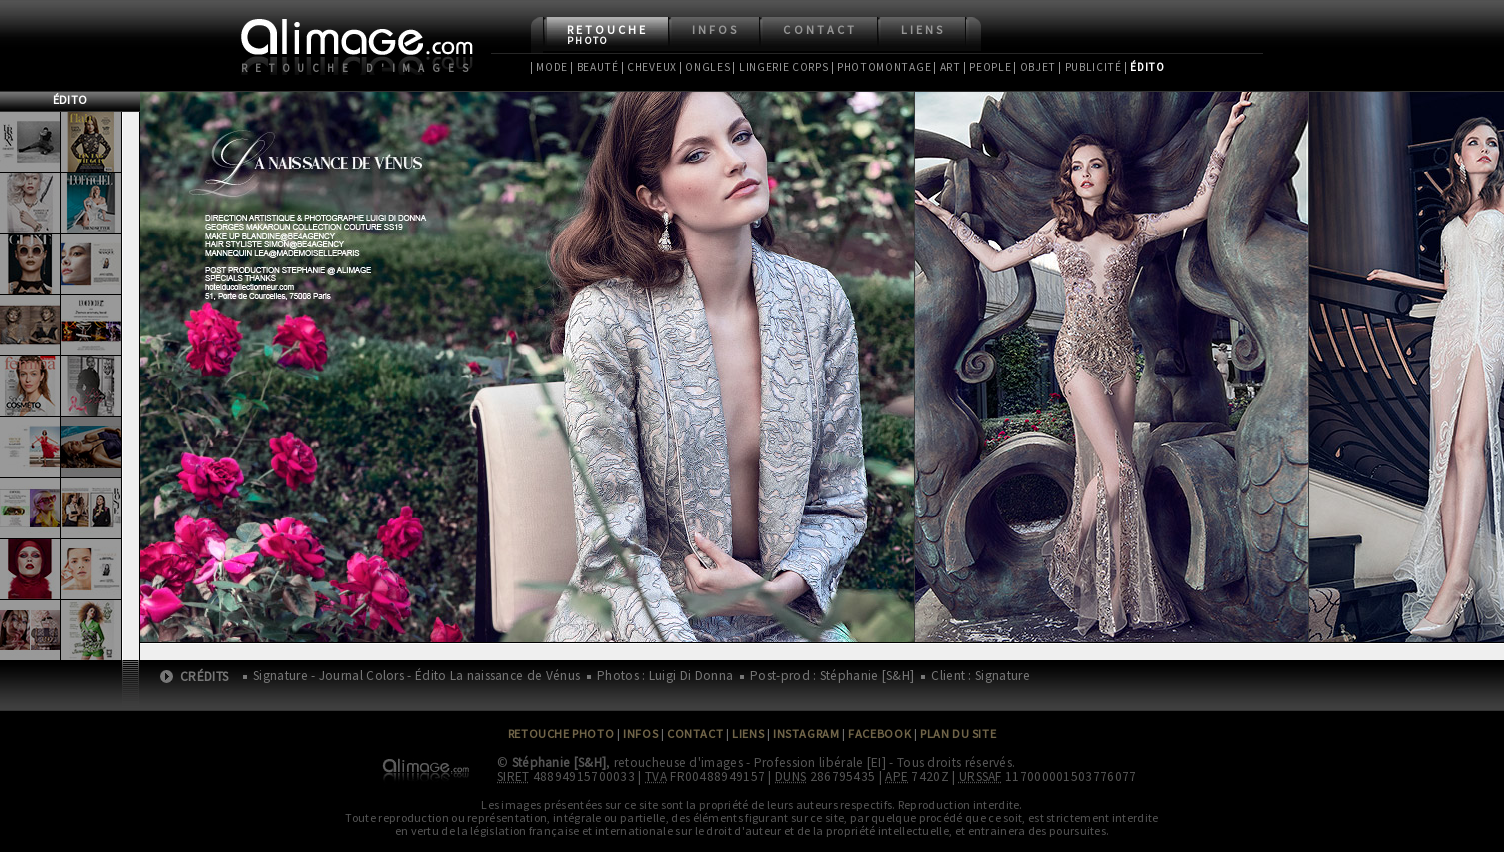  Describe the element at coordinates (819, 29) in the screenshot. I see `Contact` at that location.